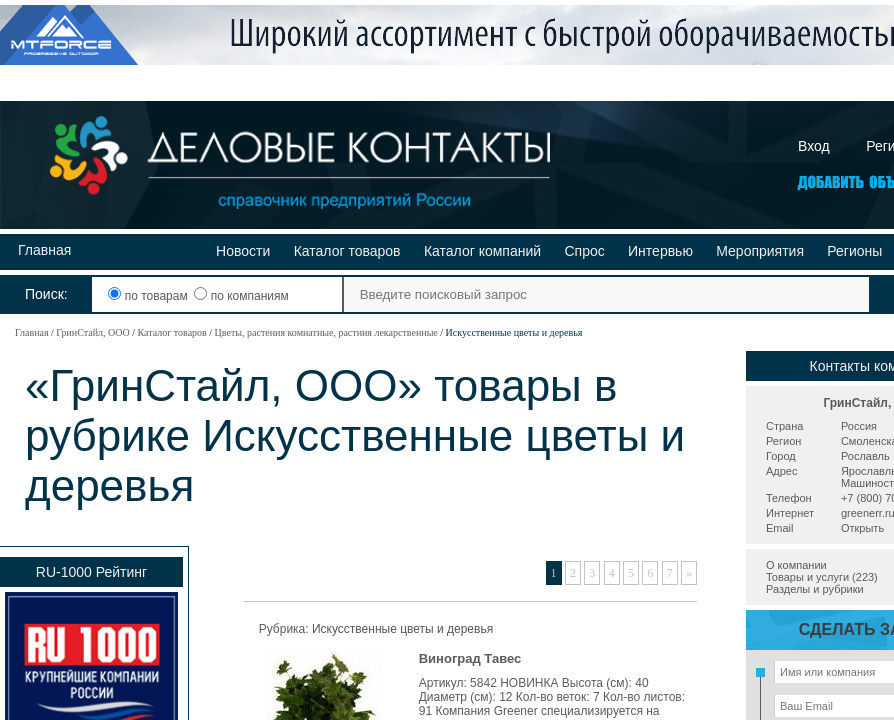 Image resolution: width=894 pixels, height=720 pixels. Describe the element at coordinates (584, 251) in the screenshot. I see `Спрос` at that location.